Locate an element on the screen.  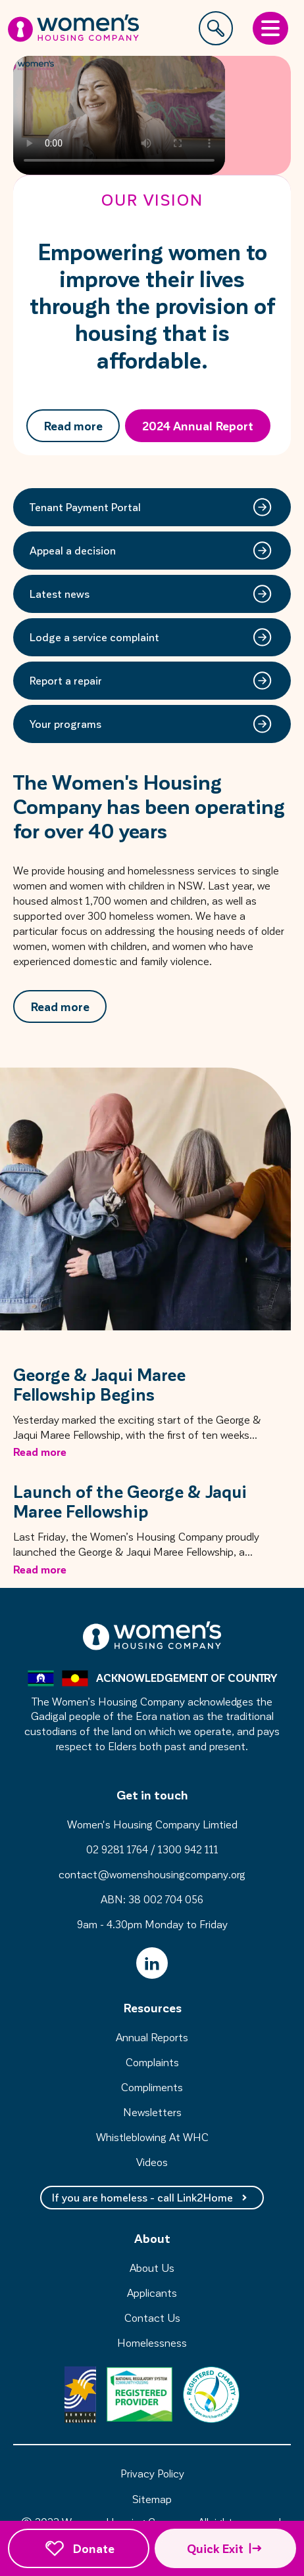
Whistleblowing At WHC is located at coordinates (152, 2137).